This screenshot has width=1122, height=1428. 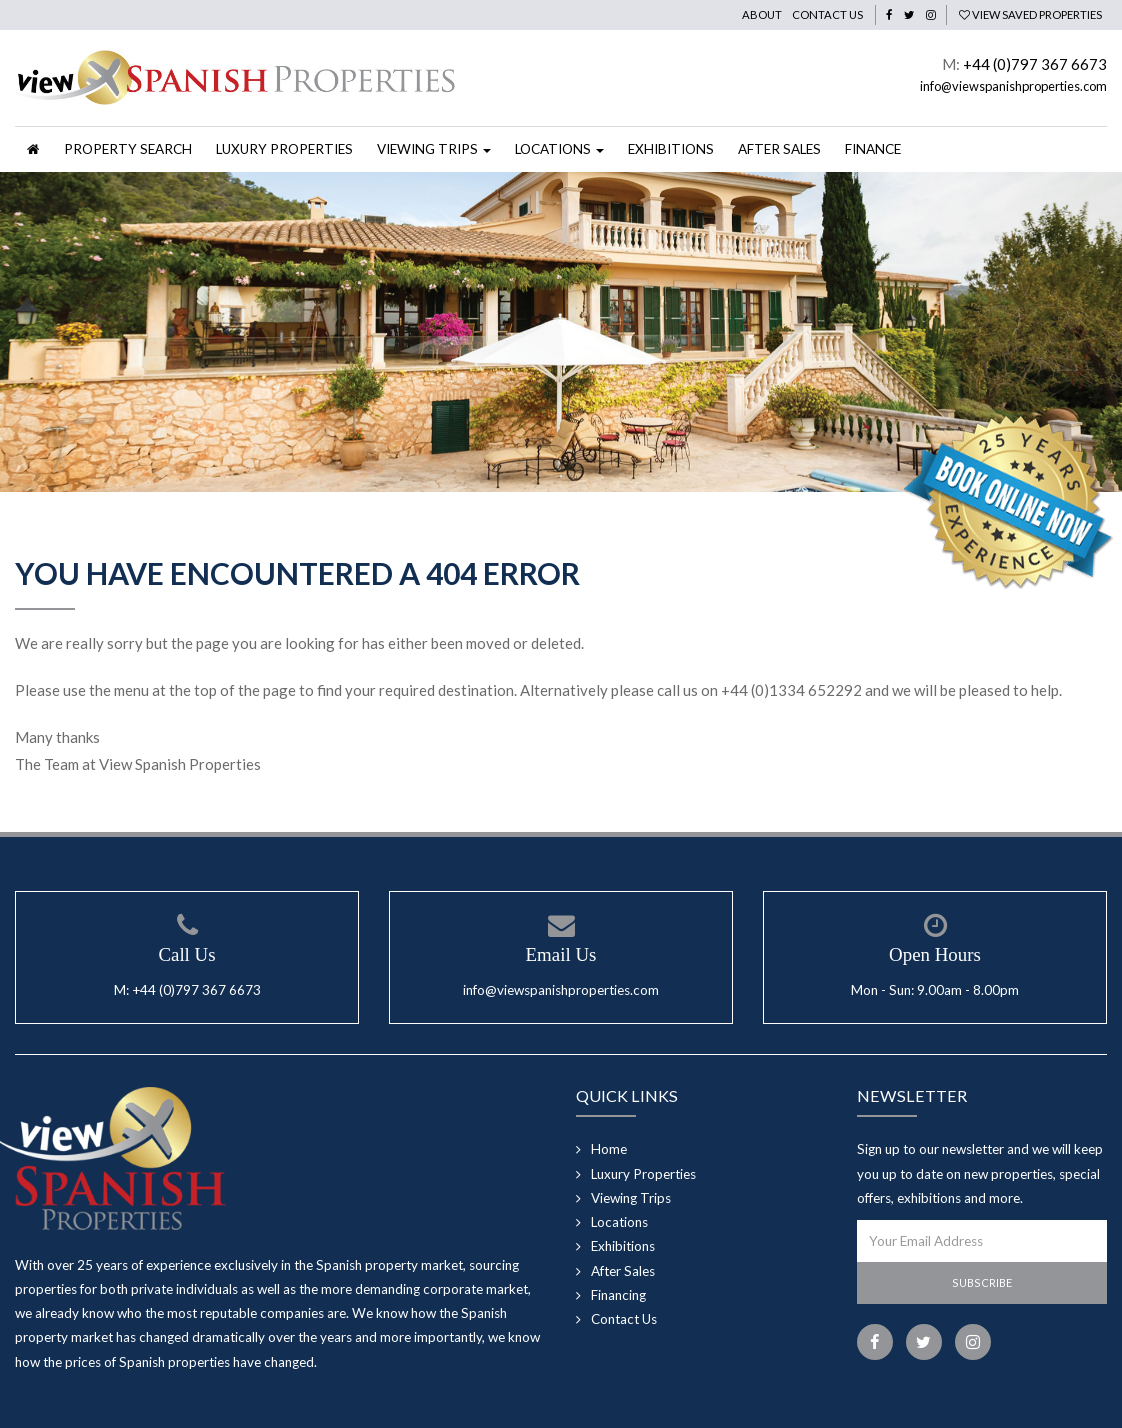 I want to click on Luxury Properties, so click(x=284, y=149).